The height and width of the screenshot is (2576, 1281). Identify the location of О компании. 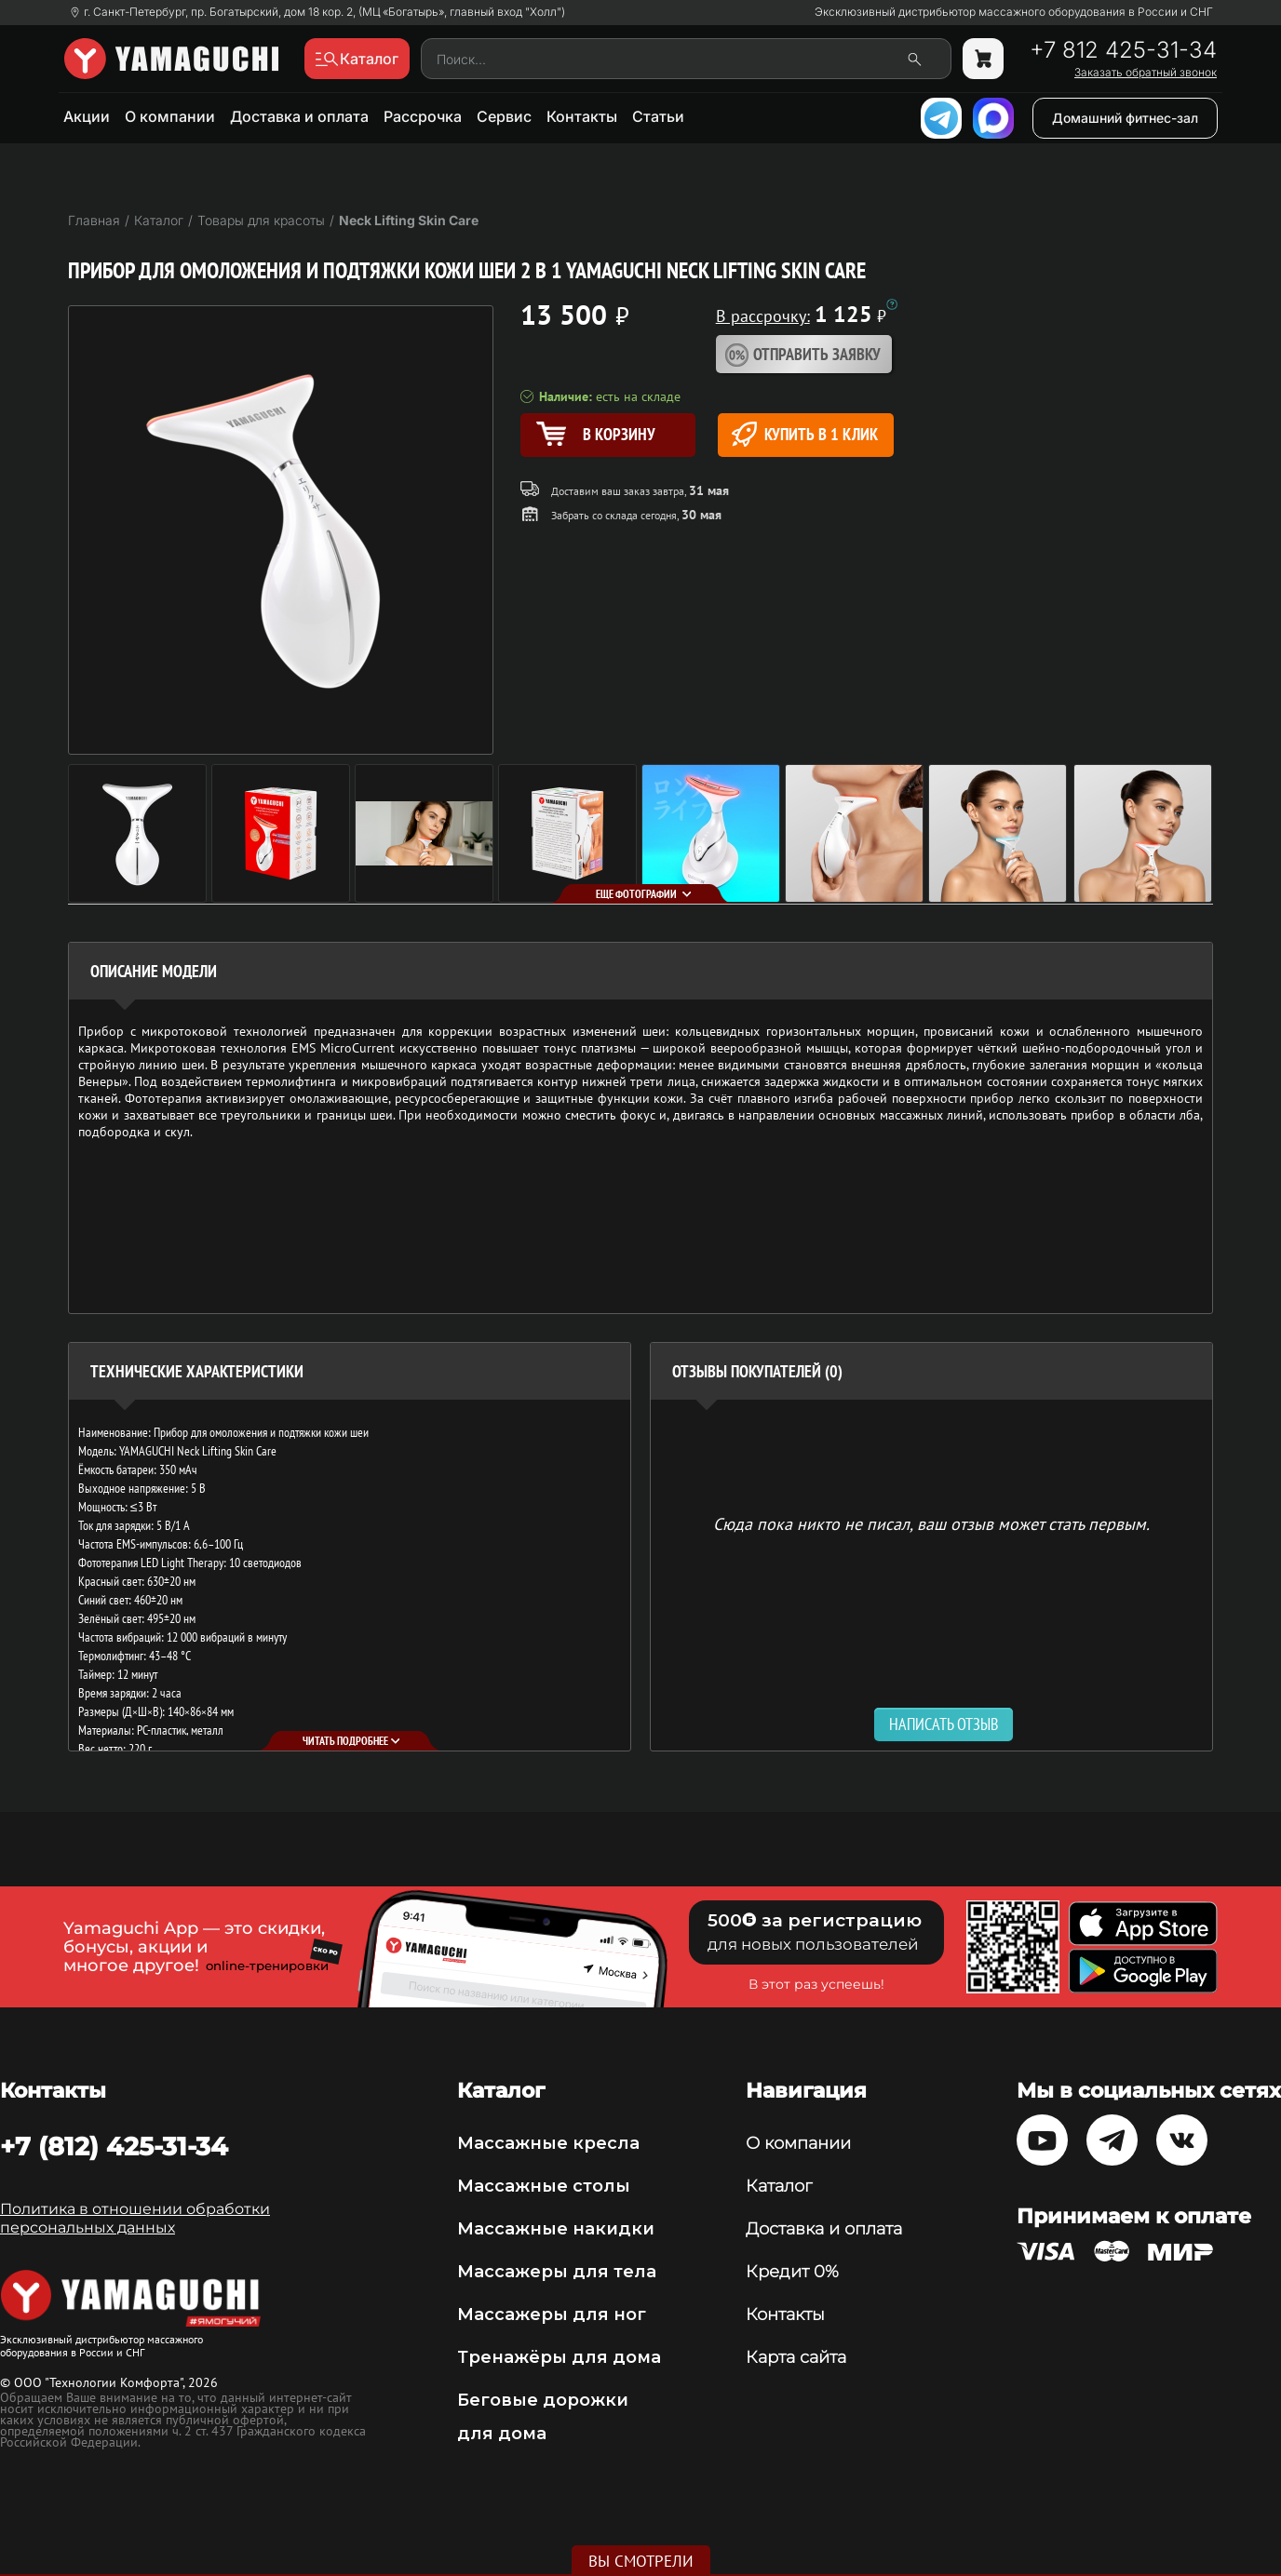
(170, 116).